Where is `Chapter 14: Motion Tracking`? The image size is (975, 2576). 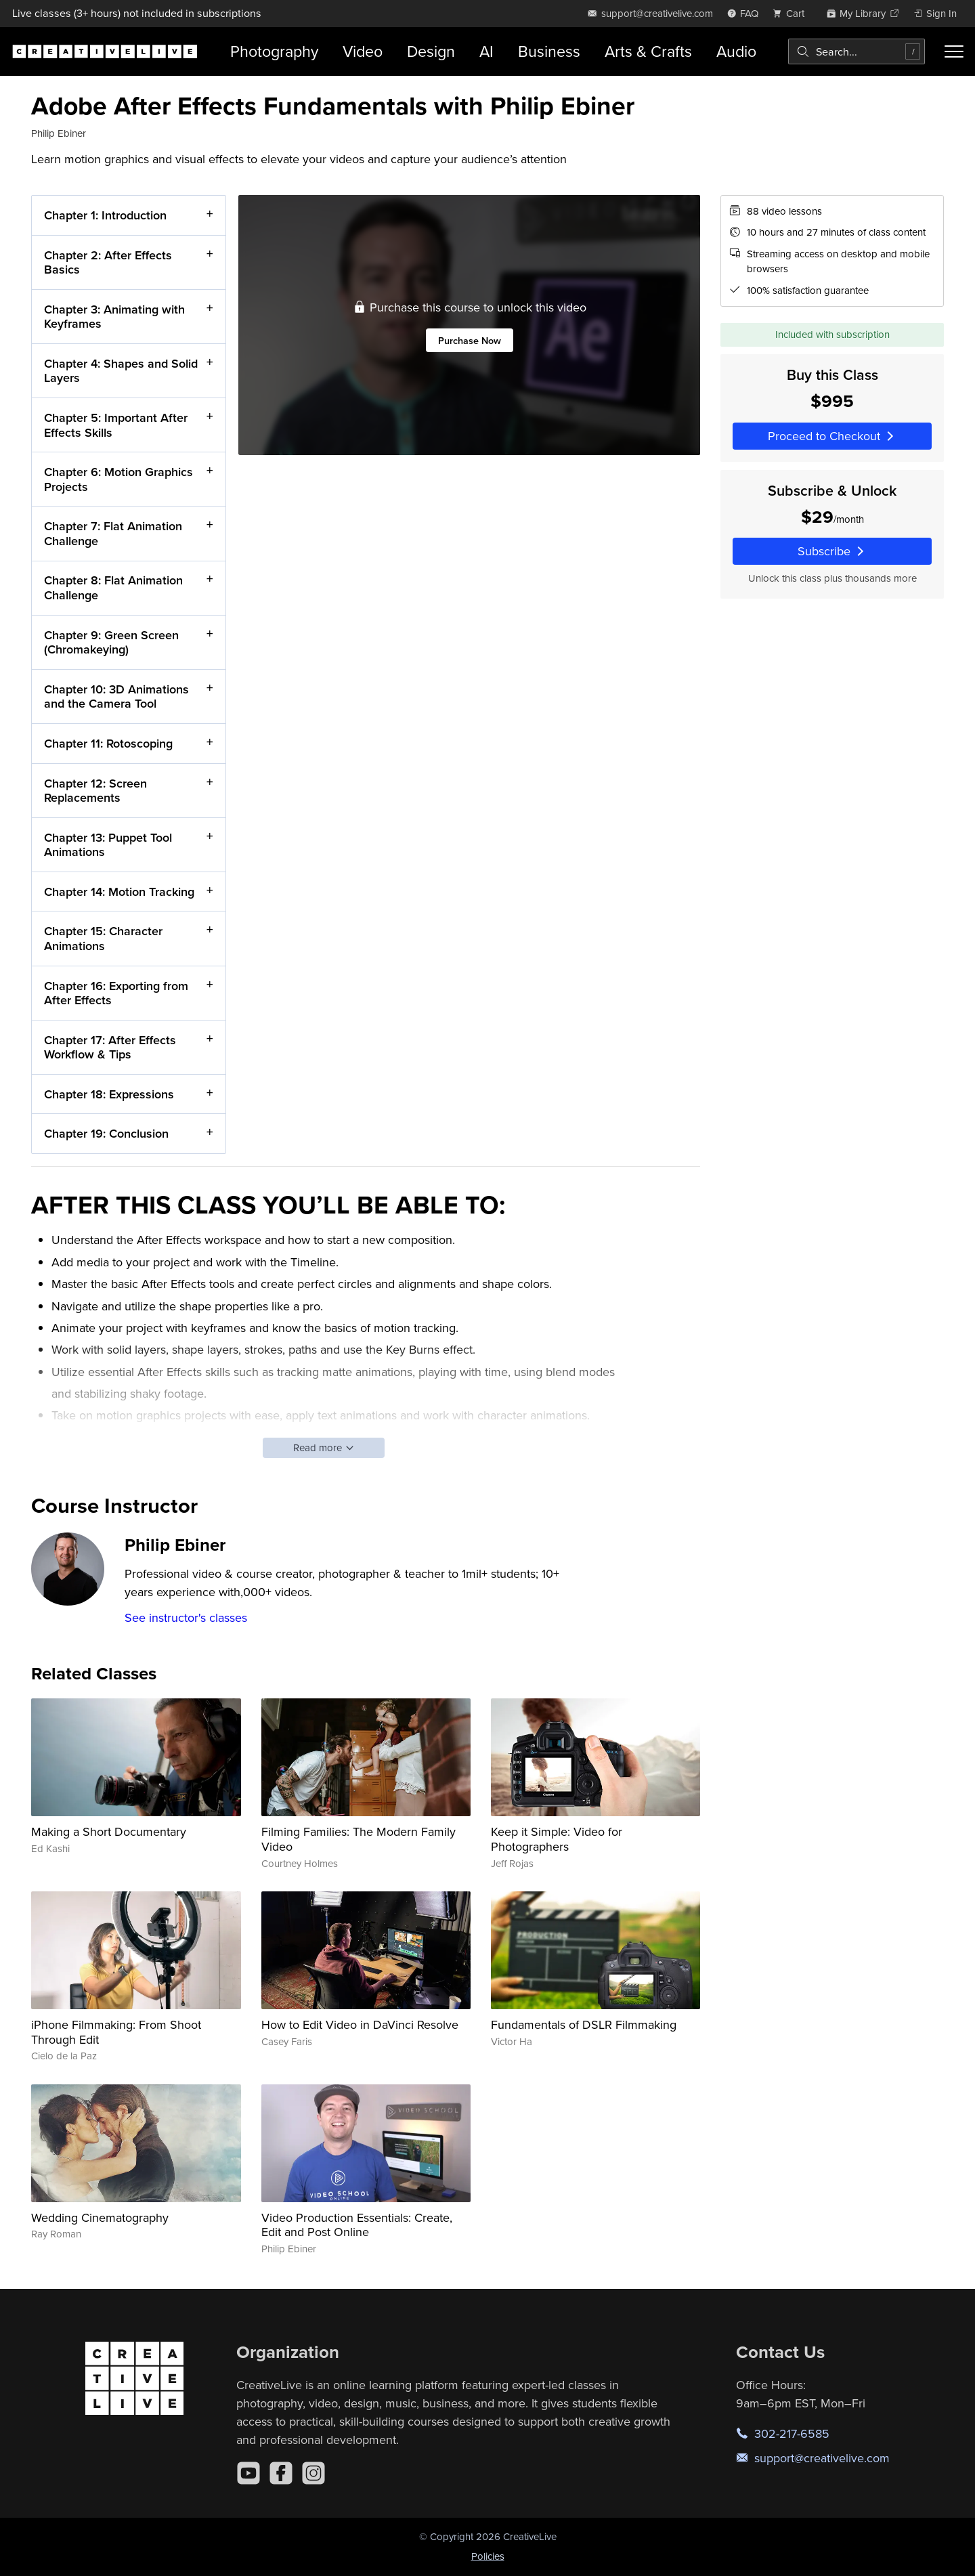
Chapter 14: Motion Tracking is located at coordinates (119, 890).